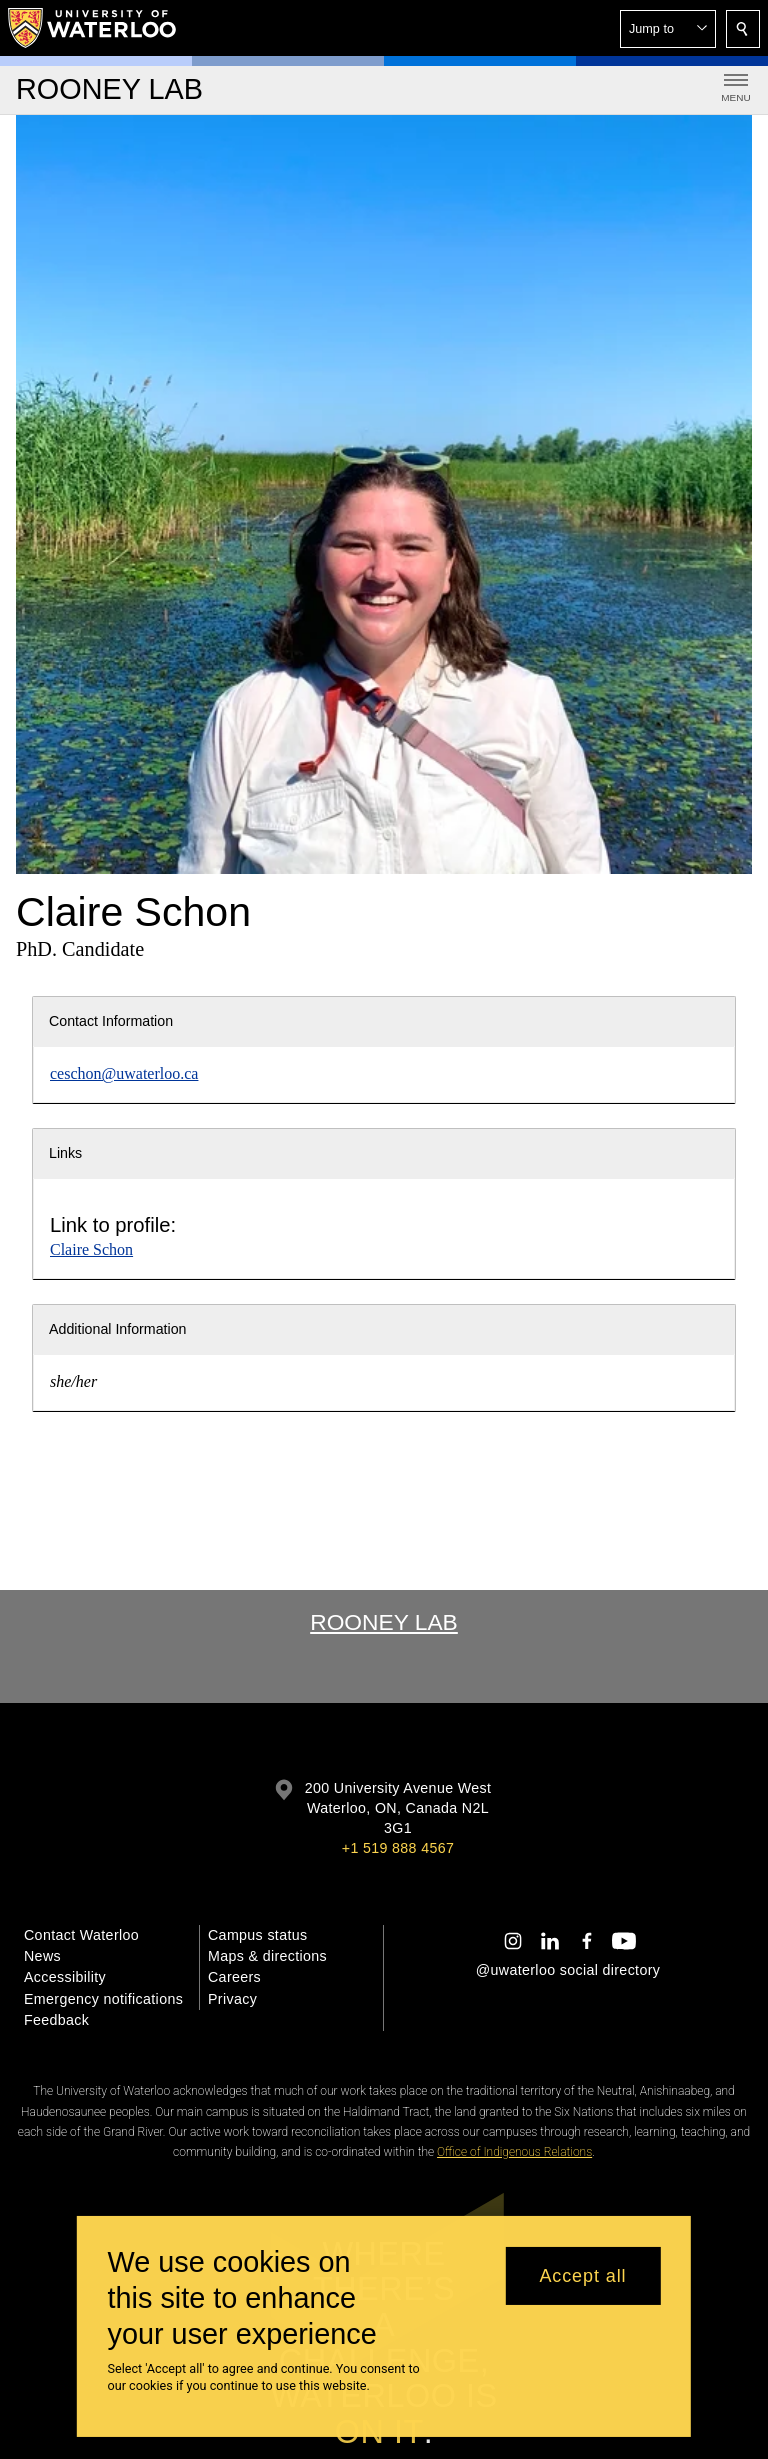  Describe the element at coordinates (514, 2152) in the screenshot. I see `Office of Indigenous Relations` at that location.